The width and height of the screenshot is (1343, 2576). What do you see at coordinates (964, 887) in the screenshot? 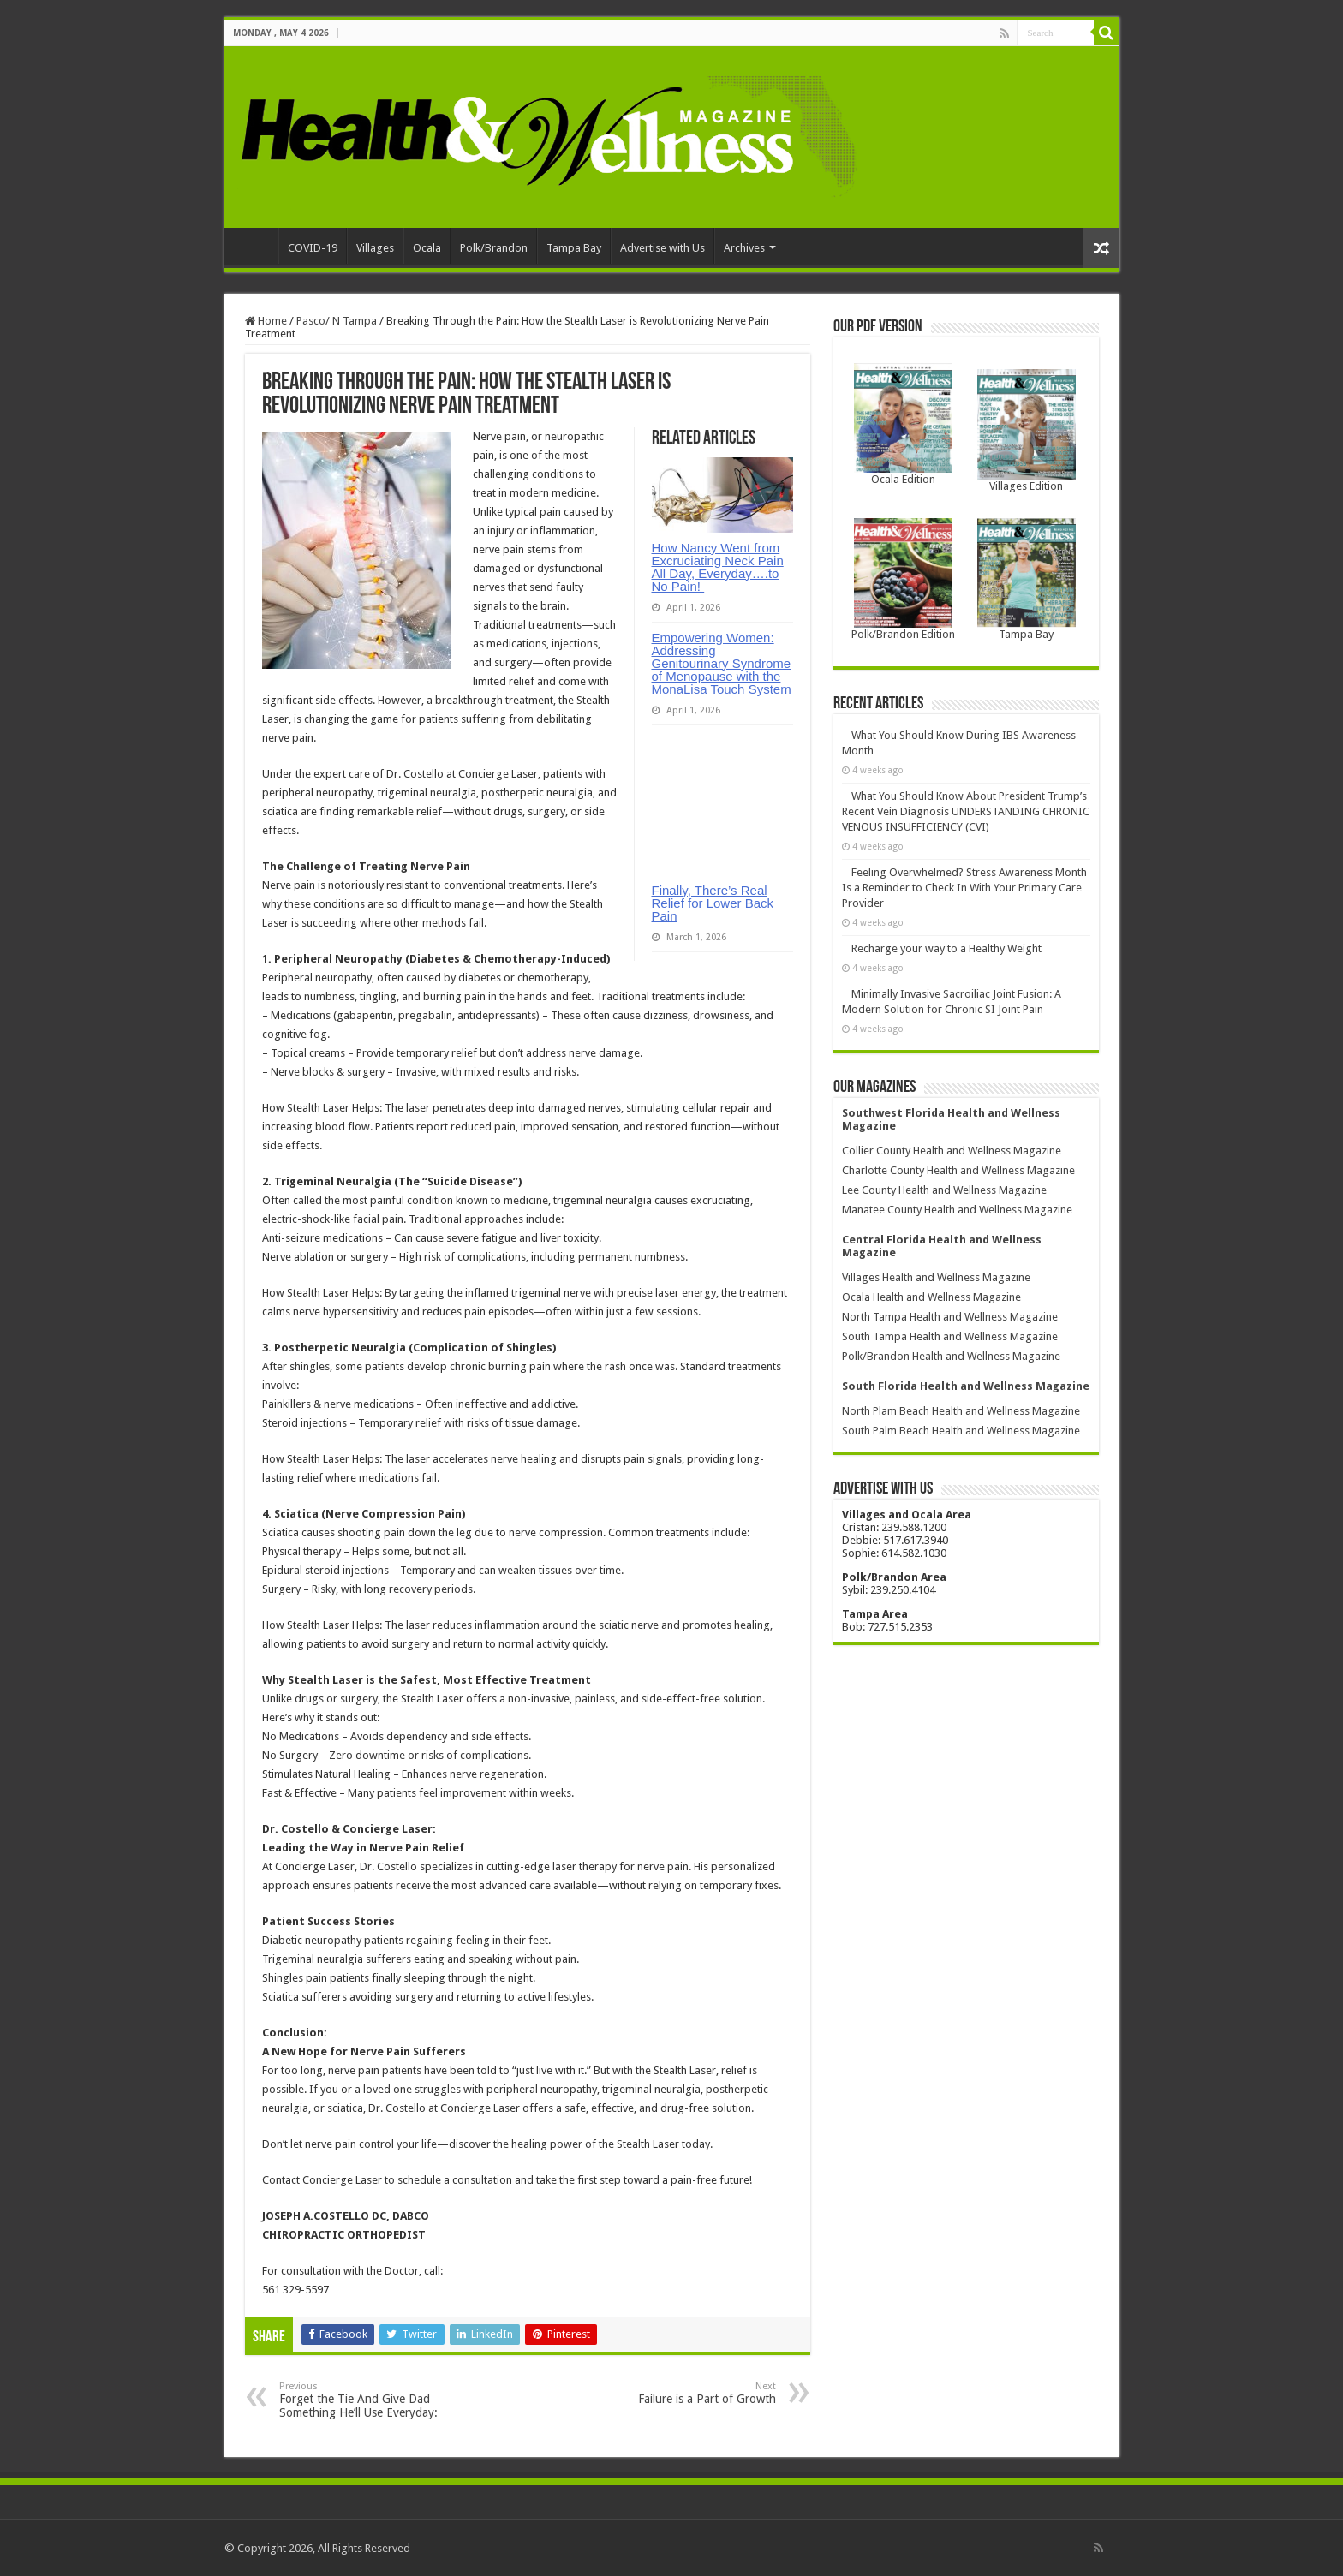
I see `Feeling Overwhelmed? Stress Awareness Month Is a Reminder to Check In With Your Primary Care Provider` at bounding box center [964, 887].